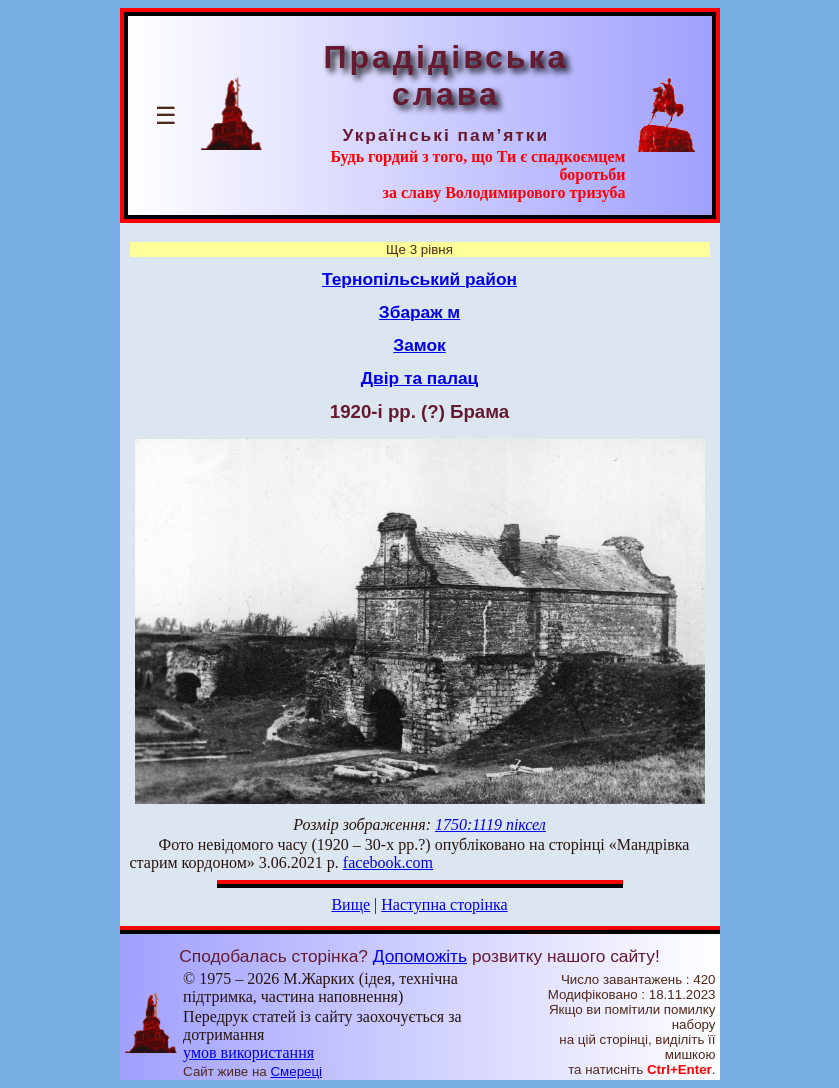 The width and height of the screenshot is (839, 1088). Describe the element at coordinates (388, 862) in the screenshot. I see `facebook.com` at that location.